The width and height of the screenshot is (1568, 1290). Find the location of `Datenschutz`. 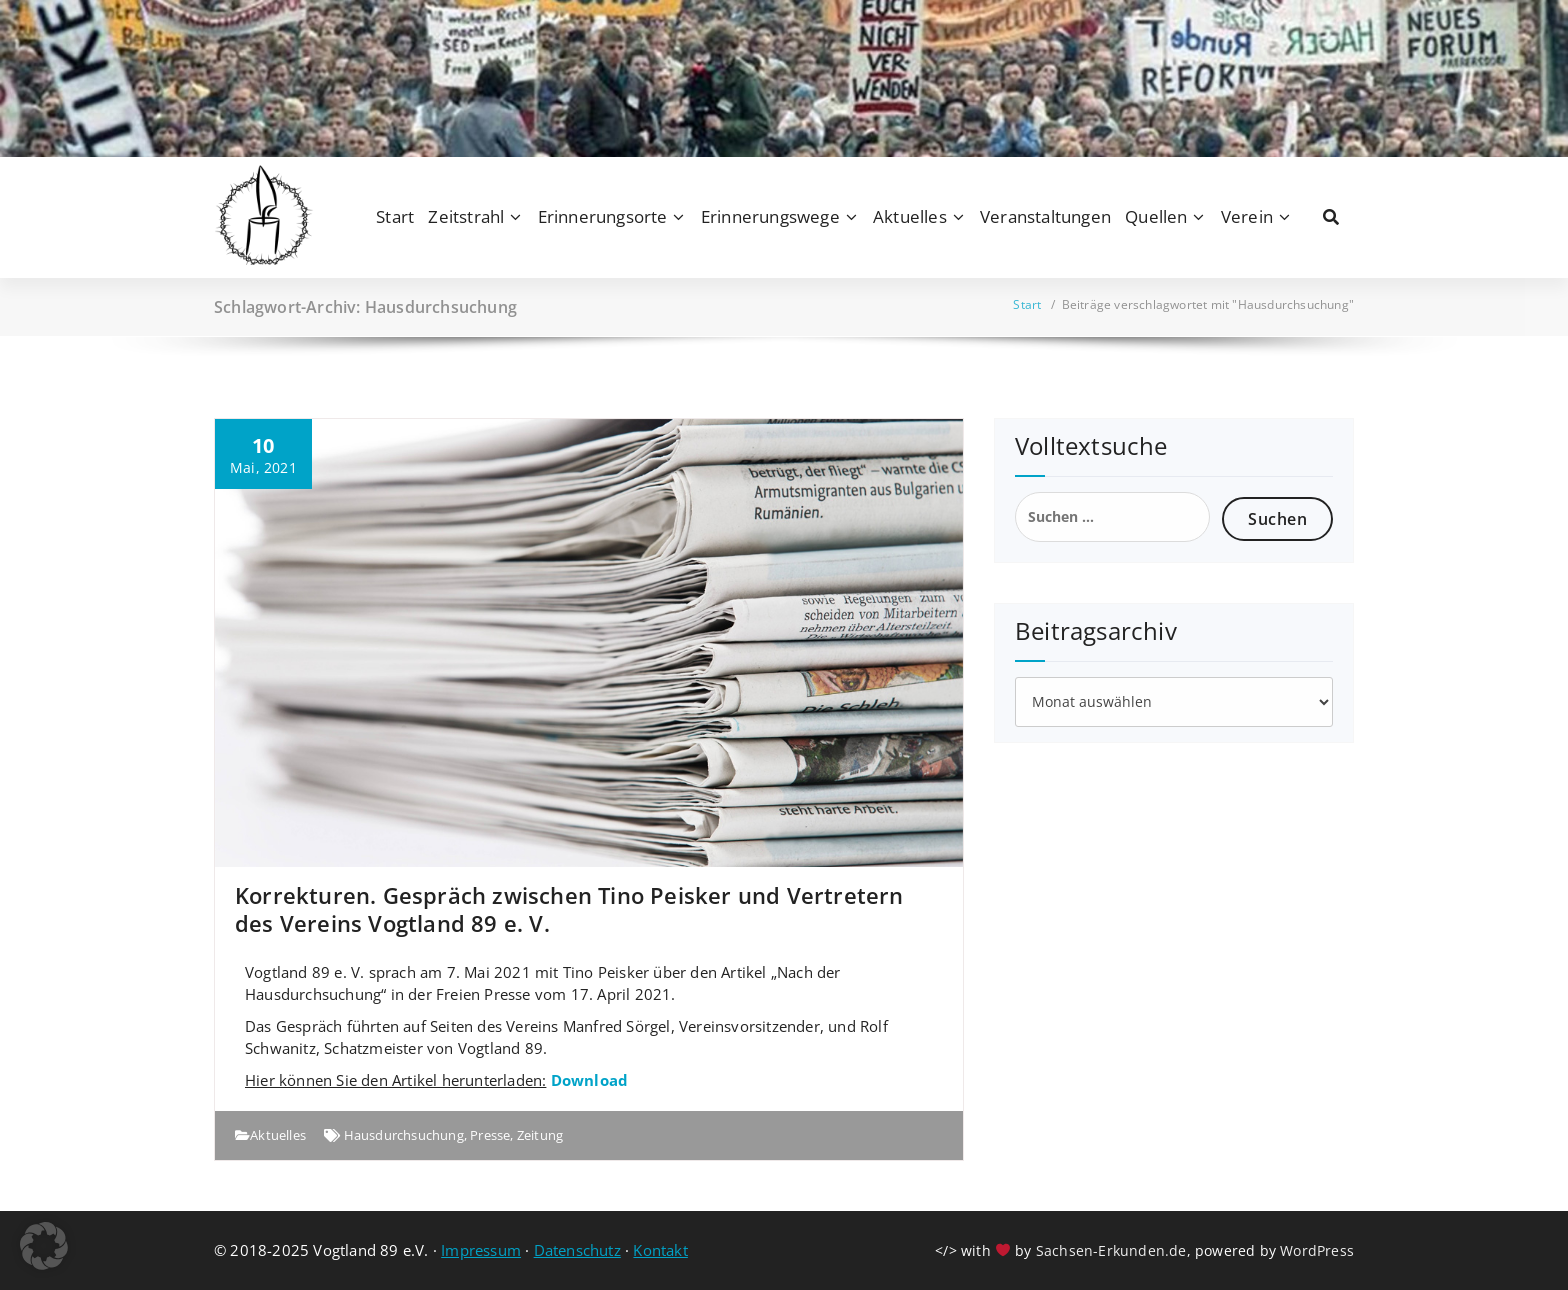

Datenschutz is located at coordinates (577, 1250).